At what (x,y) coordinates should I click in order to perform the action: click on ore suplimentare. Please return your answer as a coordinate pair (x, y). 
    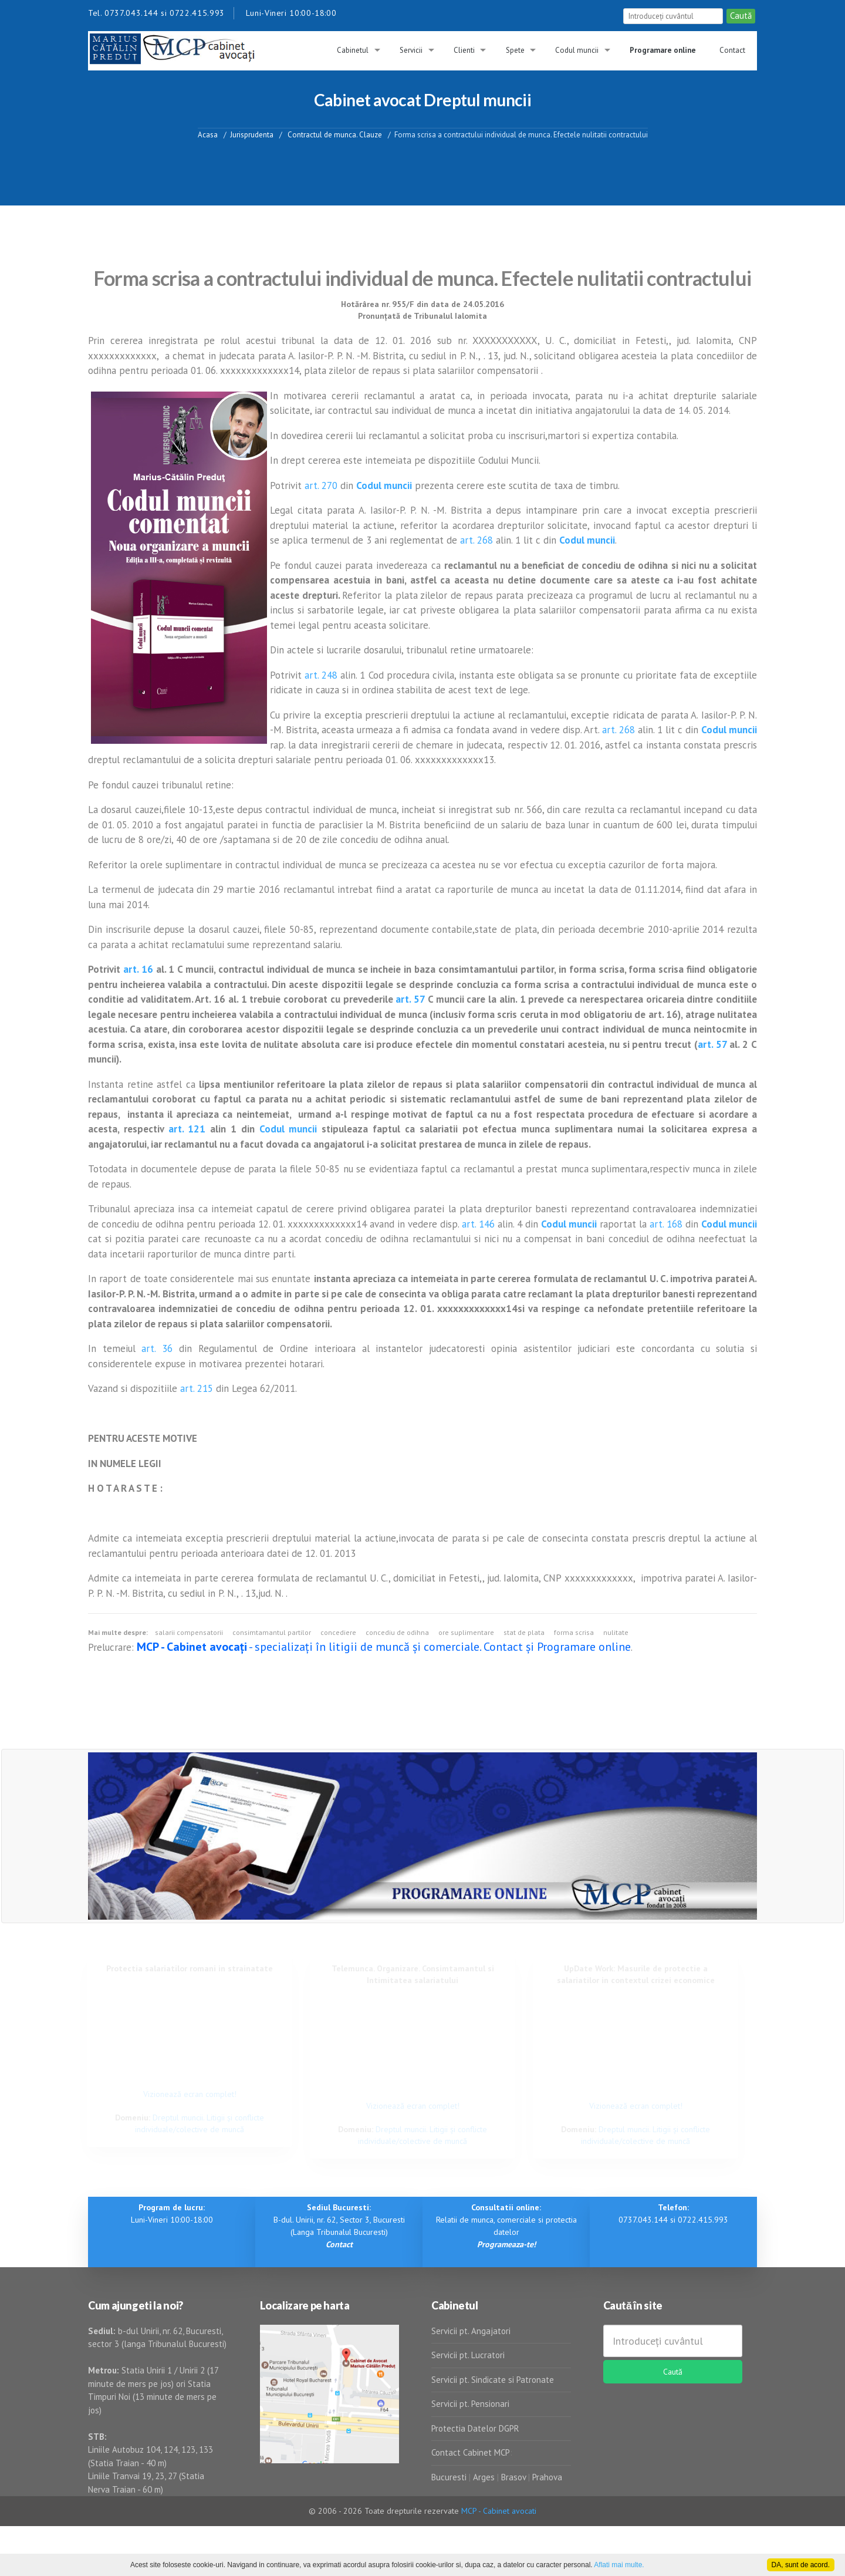
    Looking at the image, I should click on (466, 1632).